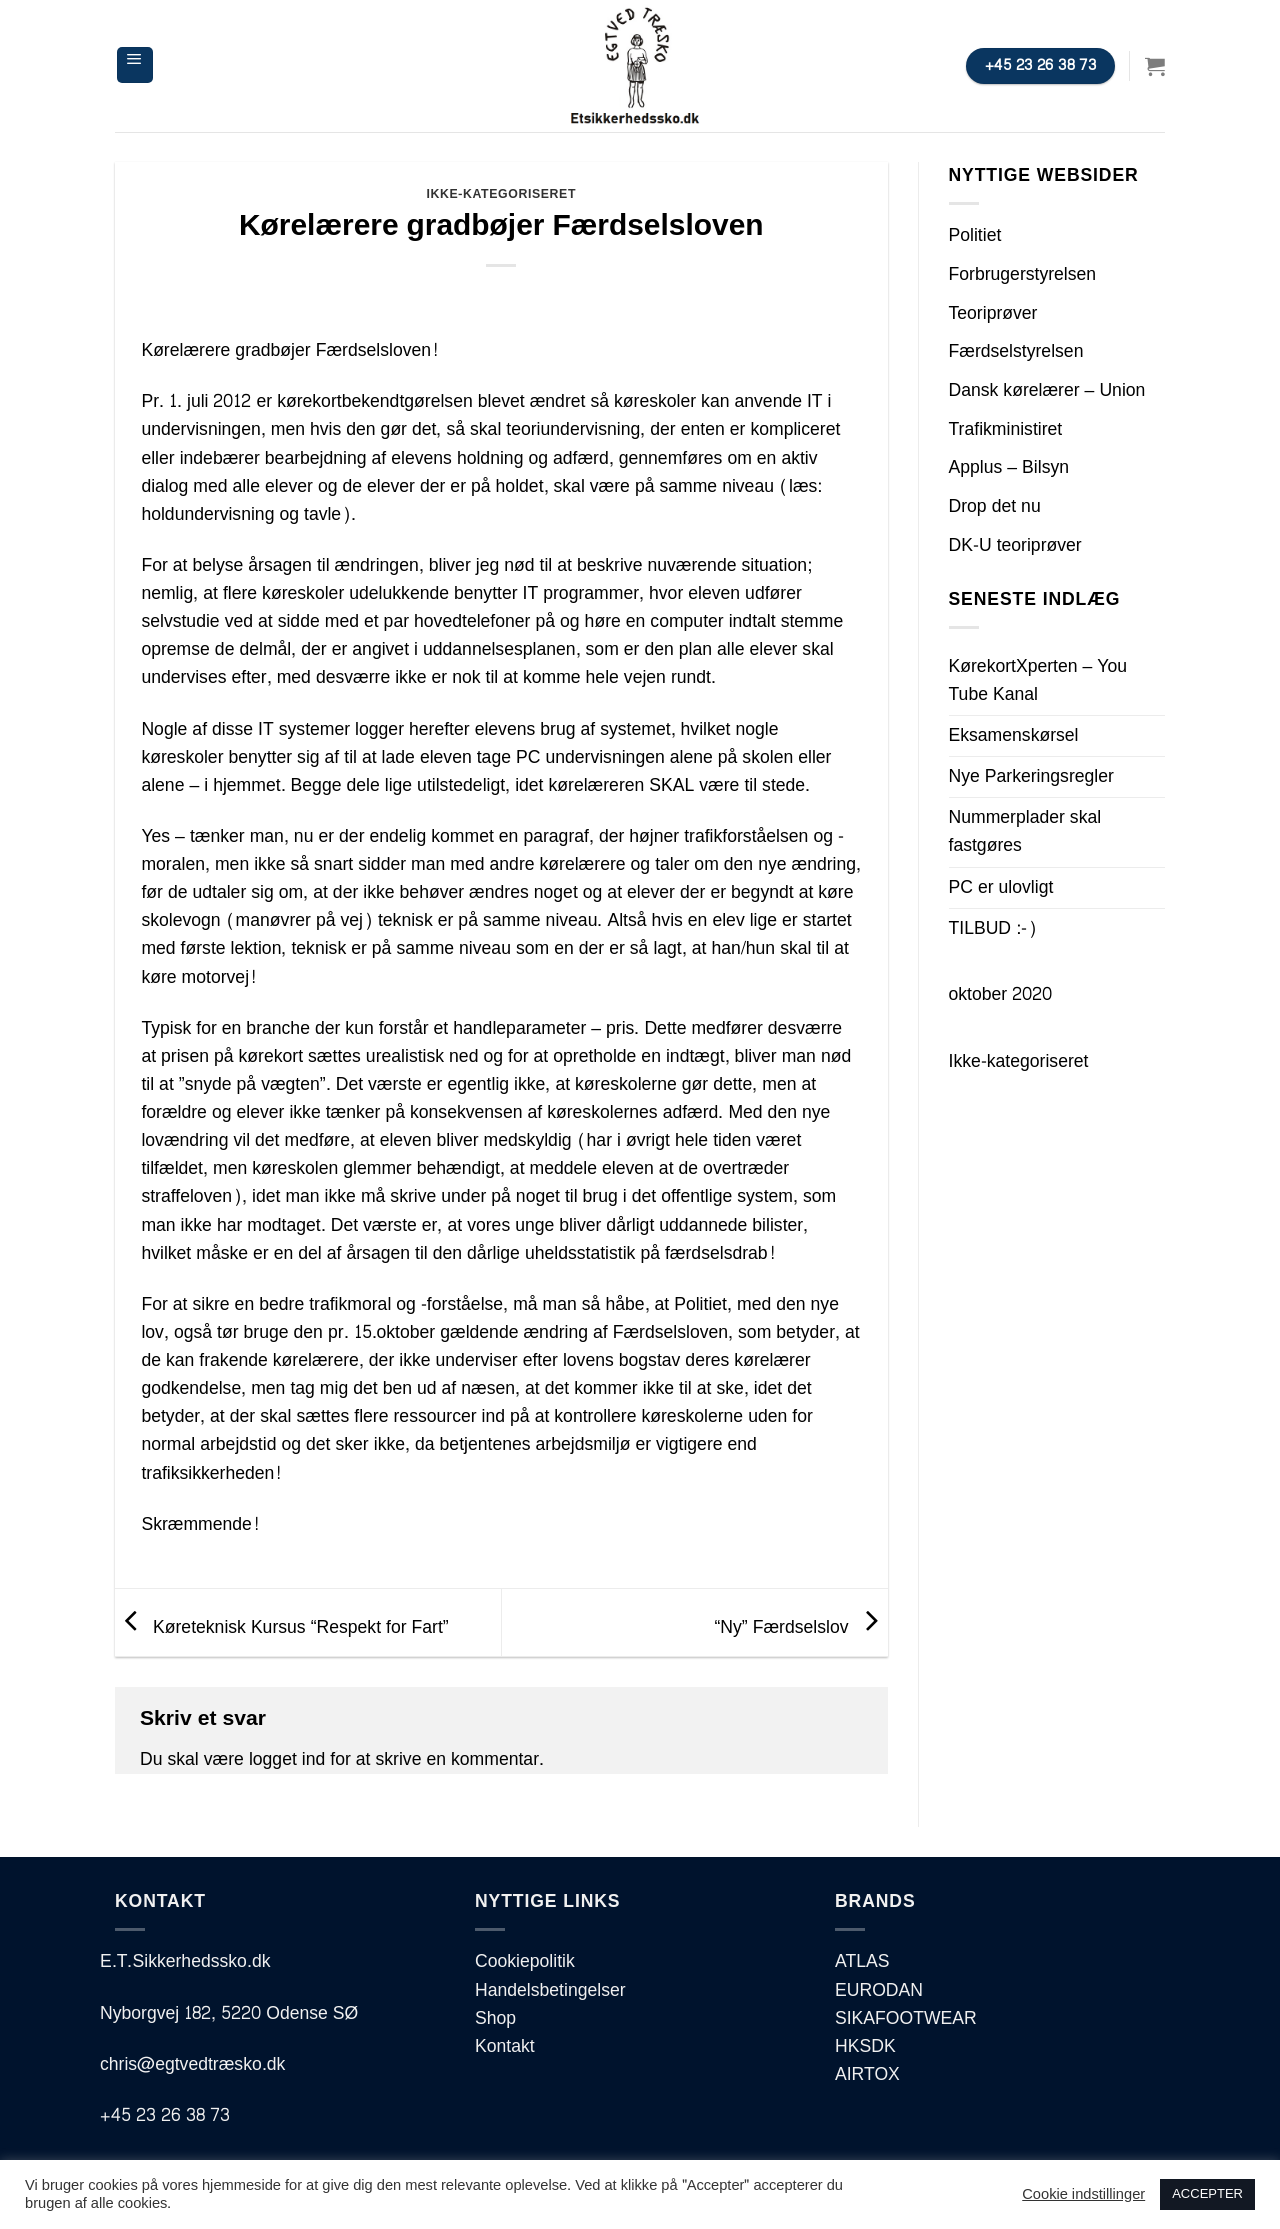  I want to click on logget ind, so click(287, 1759).